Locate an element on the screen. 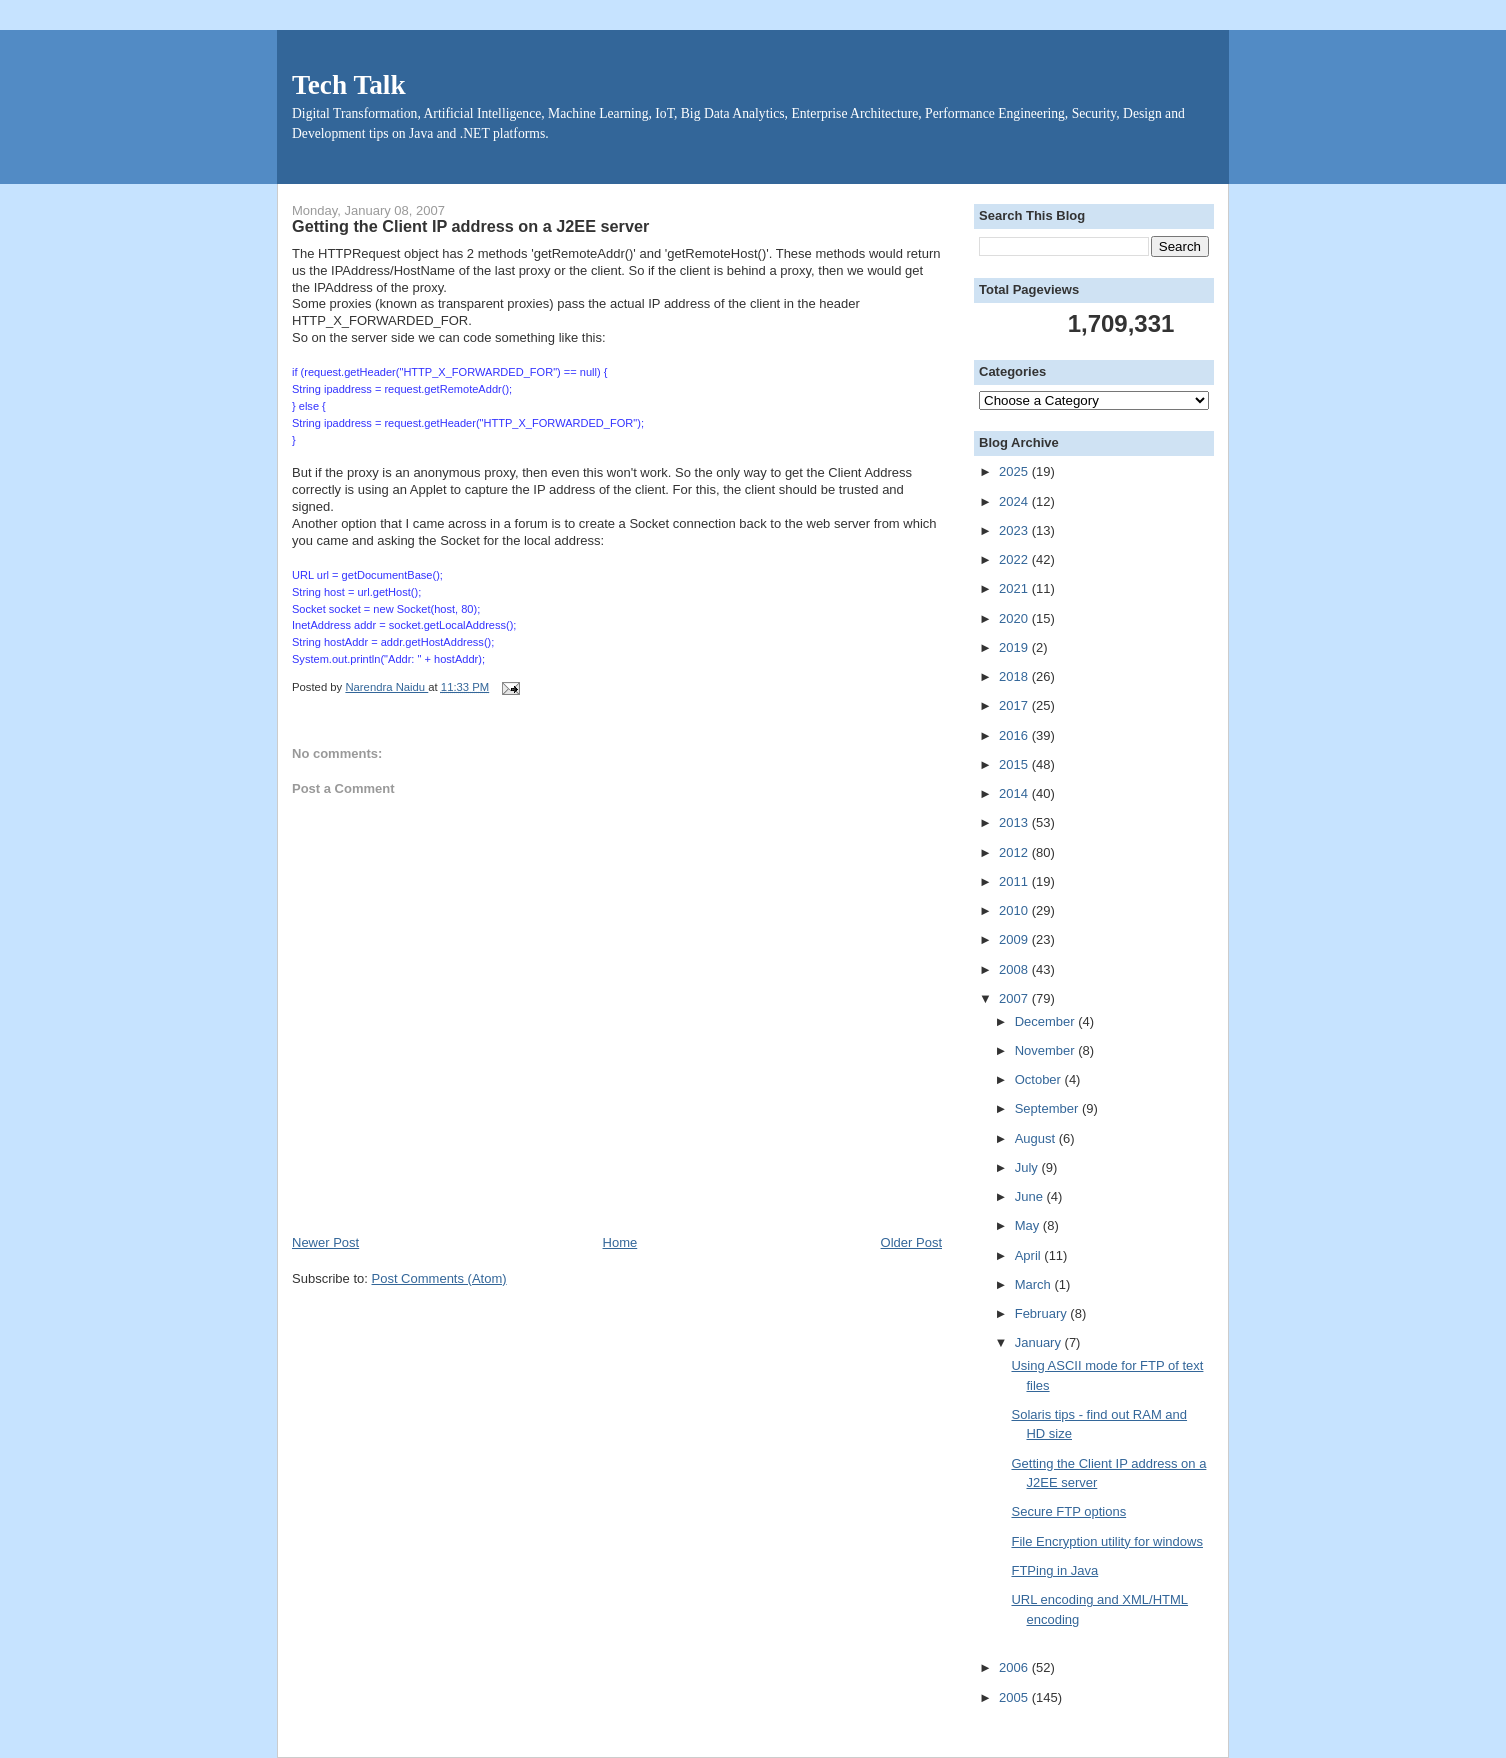 This screenshot has height=1758, width=1506. November is located at coordinates (1047, 1050).